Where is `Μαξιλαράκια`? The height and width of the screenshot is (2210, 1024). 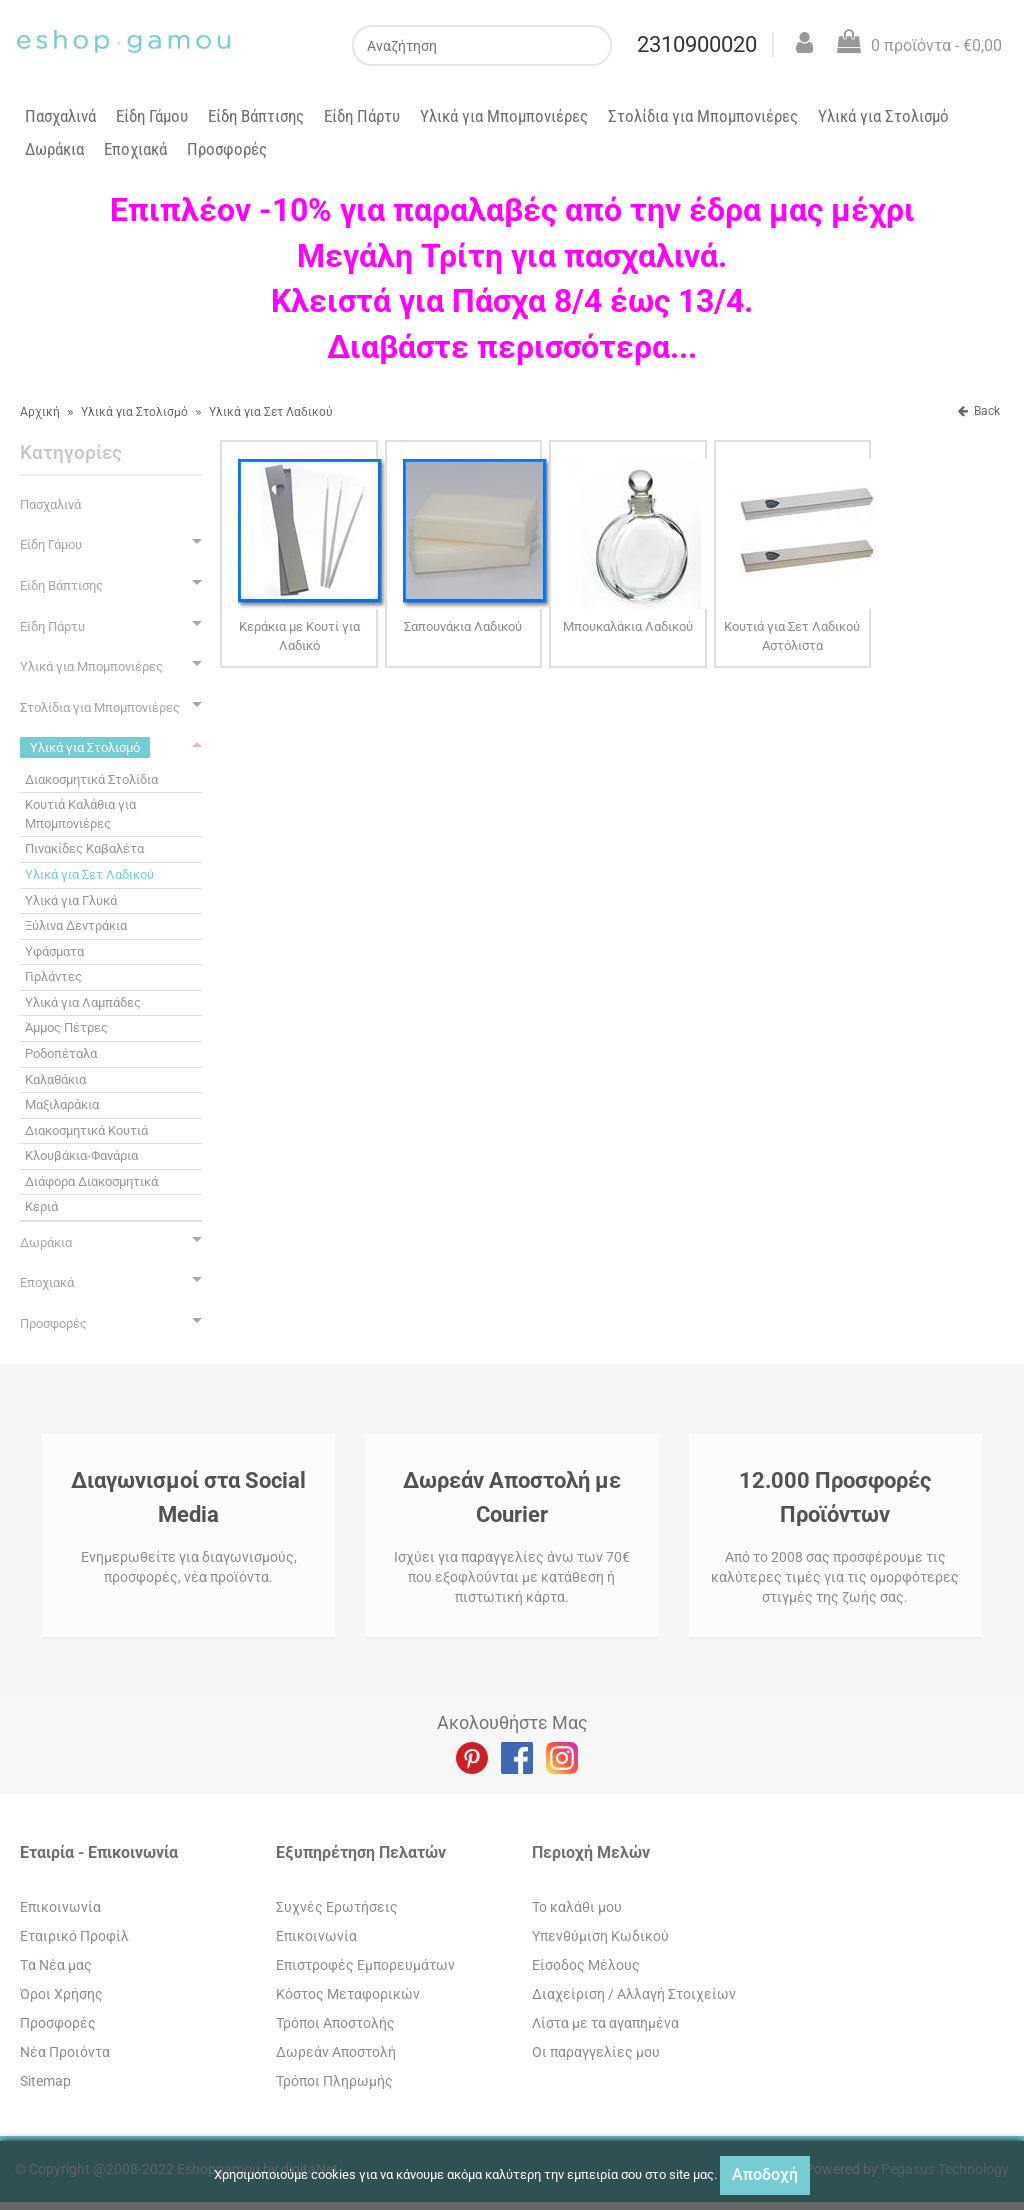 Μαξιλαράκια is located at coordinates (62, 1104).